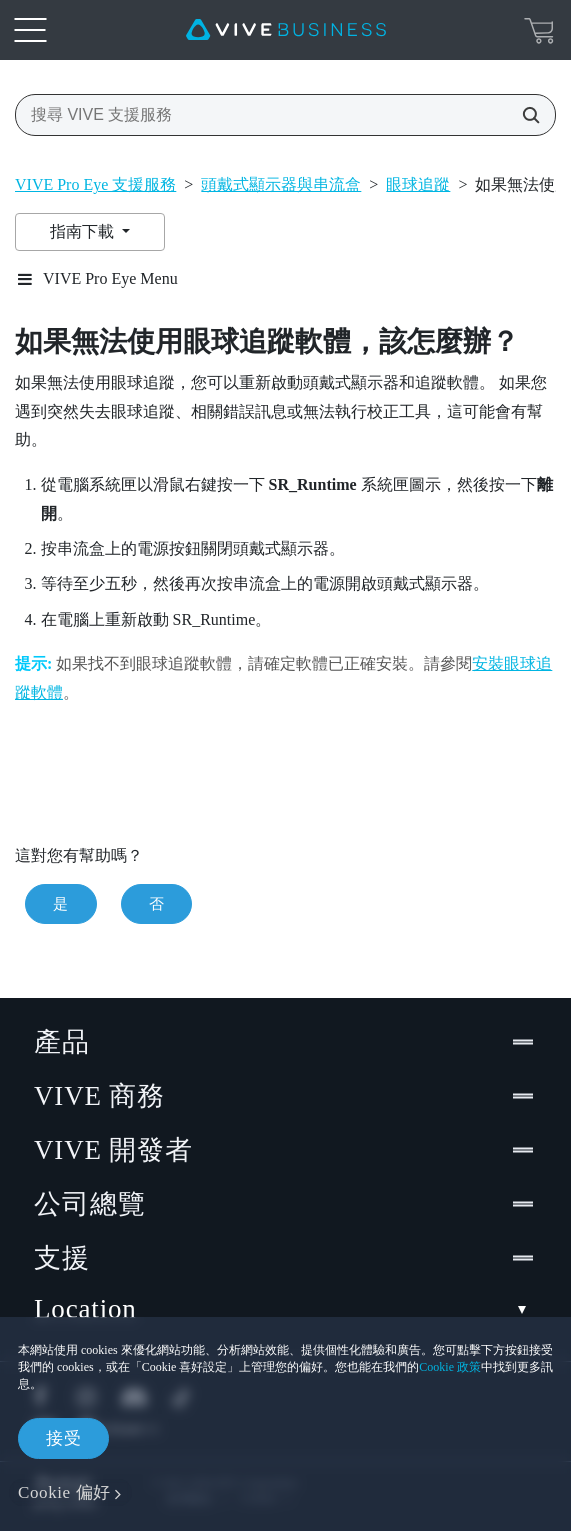 Image resolution: width=571 pixels, height=1531 pixels. What do you see at coordinates (525, 115) in the screenshot?
I see `[搜尋 VIVE 支援服務]` at bounding box center [525, 115].